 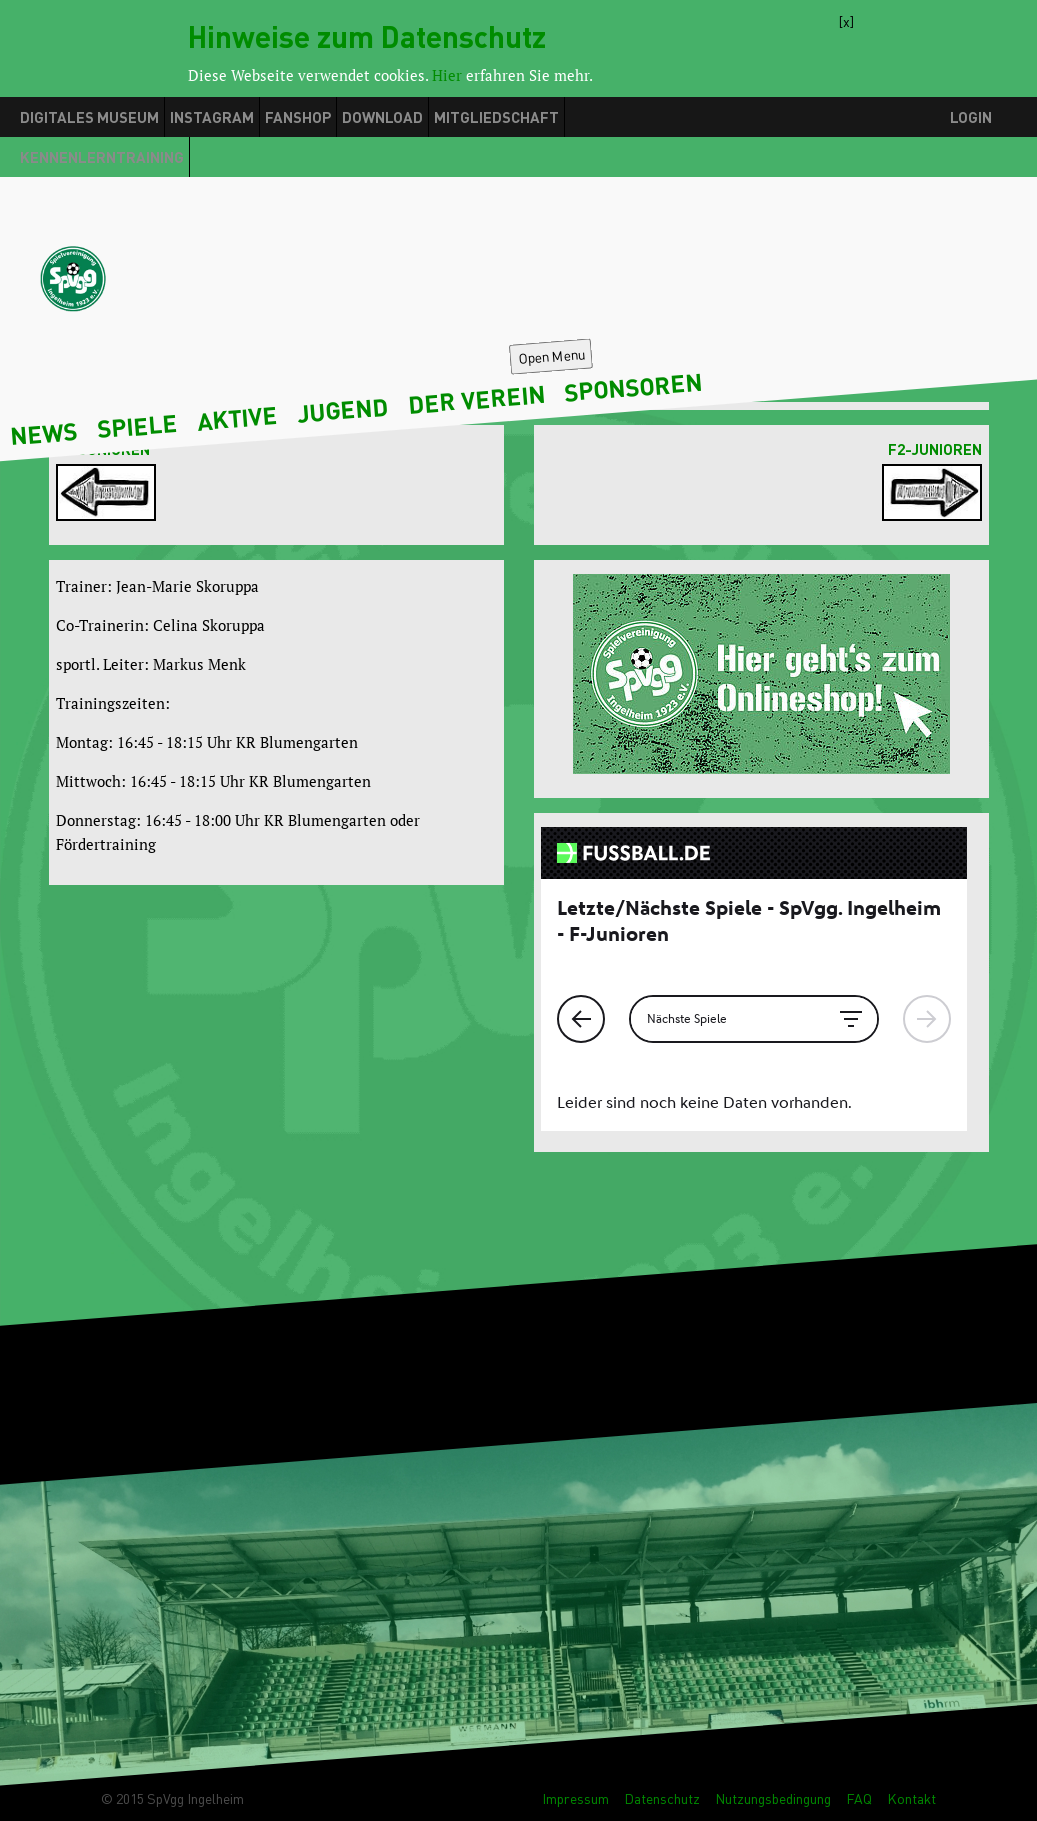 What do you see at coordinates (773, 1798) in the screenshot?
I see `Nutzungsbedingung` at bounding box center [773, 1798].